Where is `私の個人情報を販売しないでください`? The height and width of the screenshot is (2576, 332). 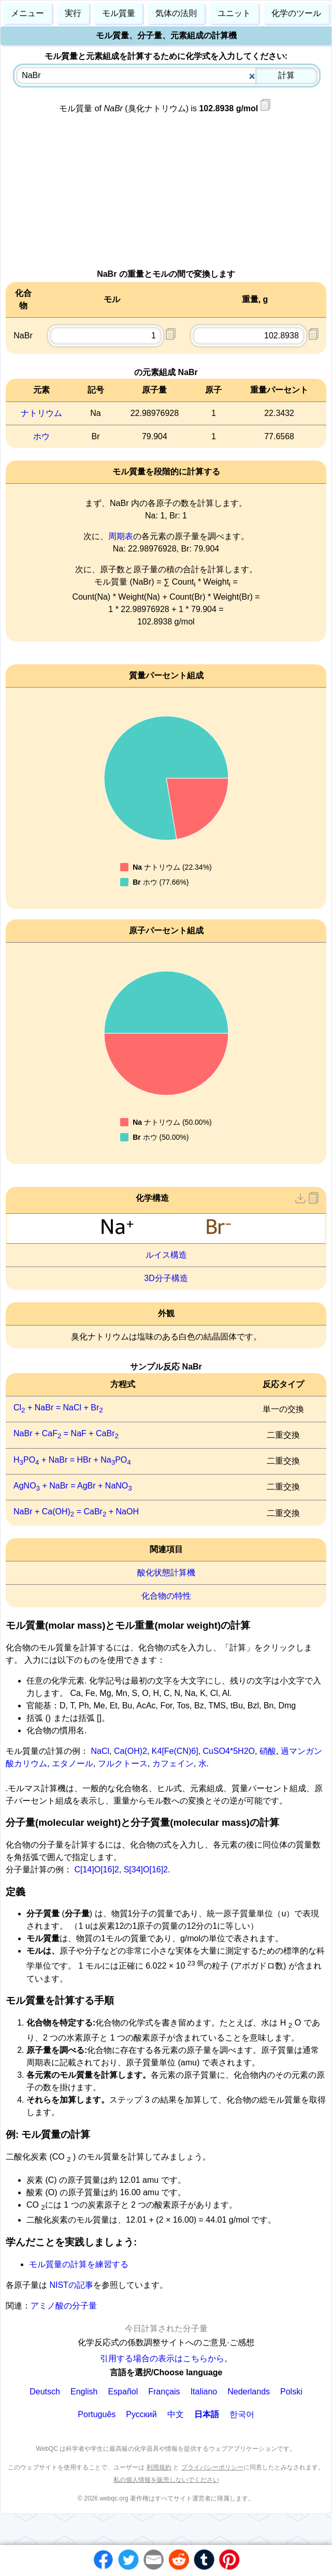
私の個人情報を販売しないでください is located at coordinates (166, 2479).